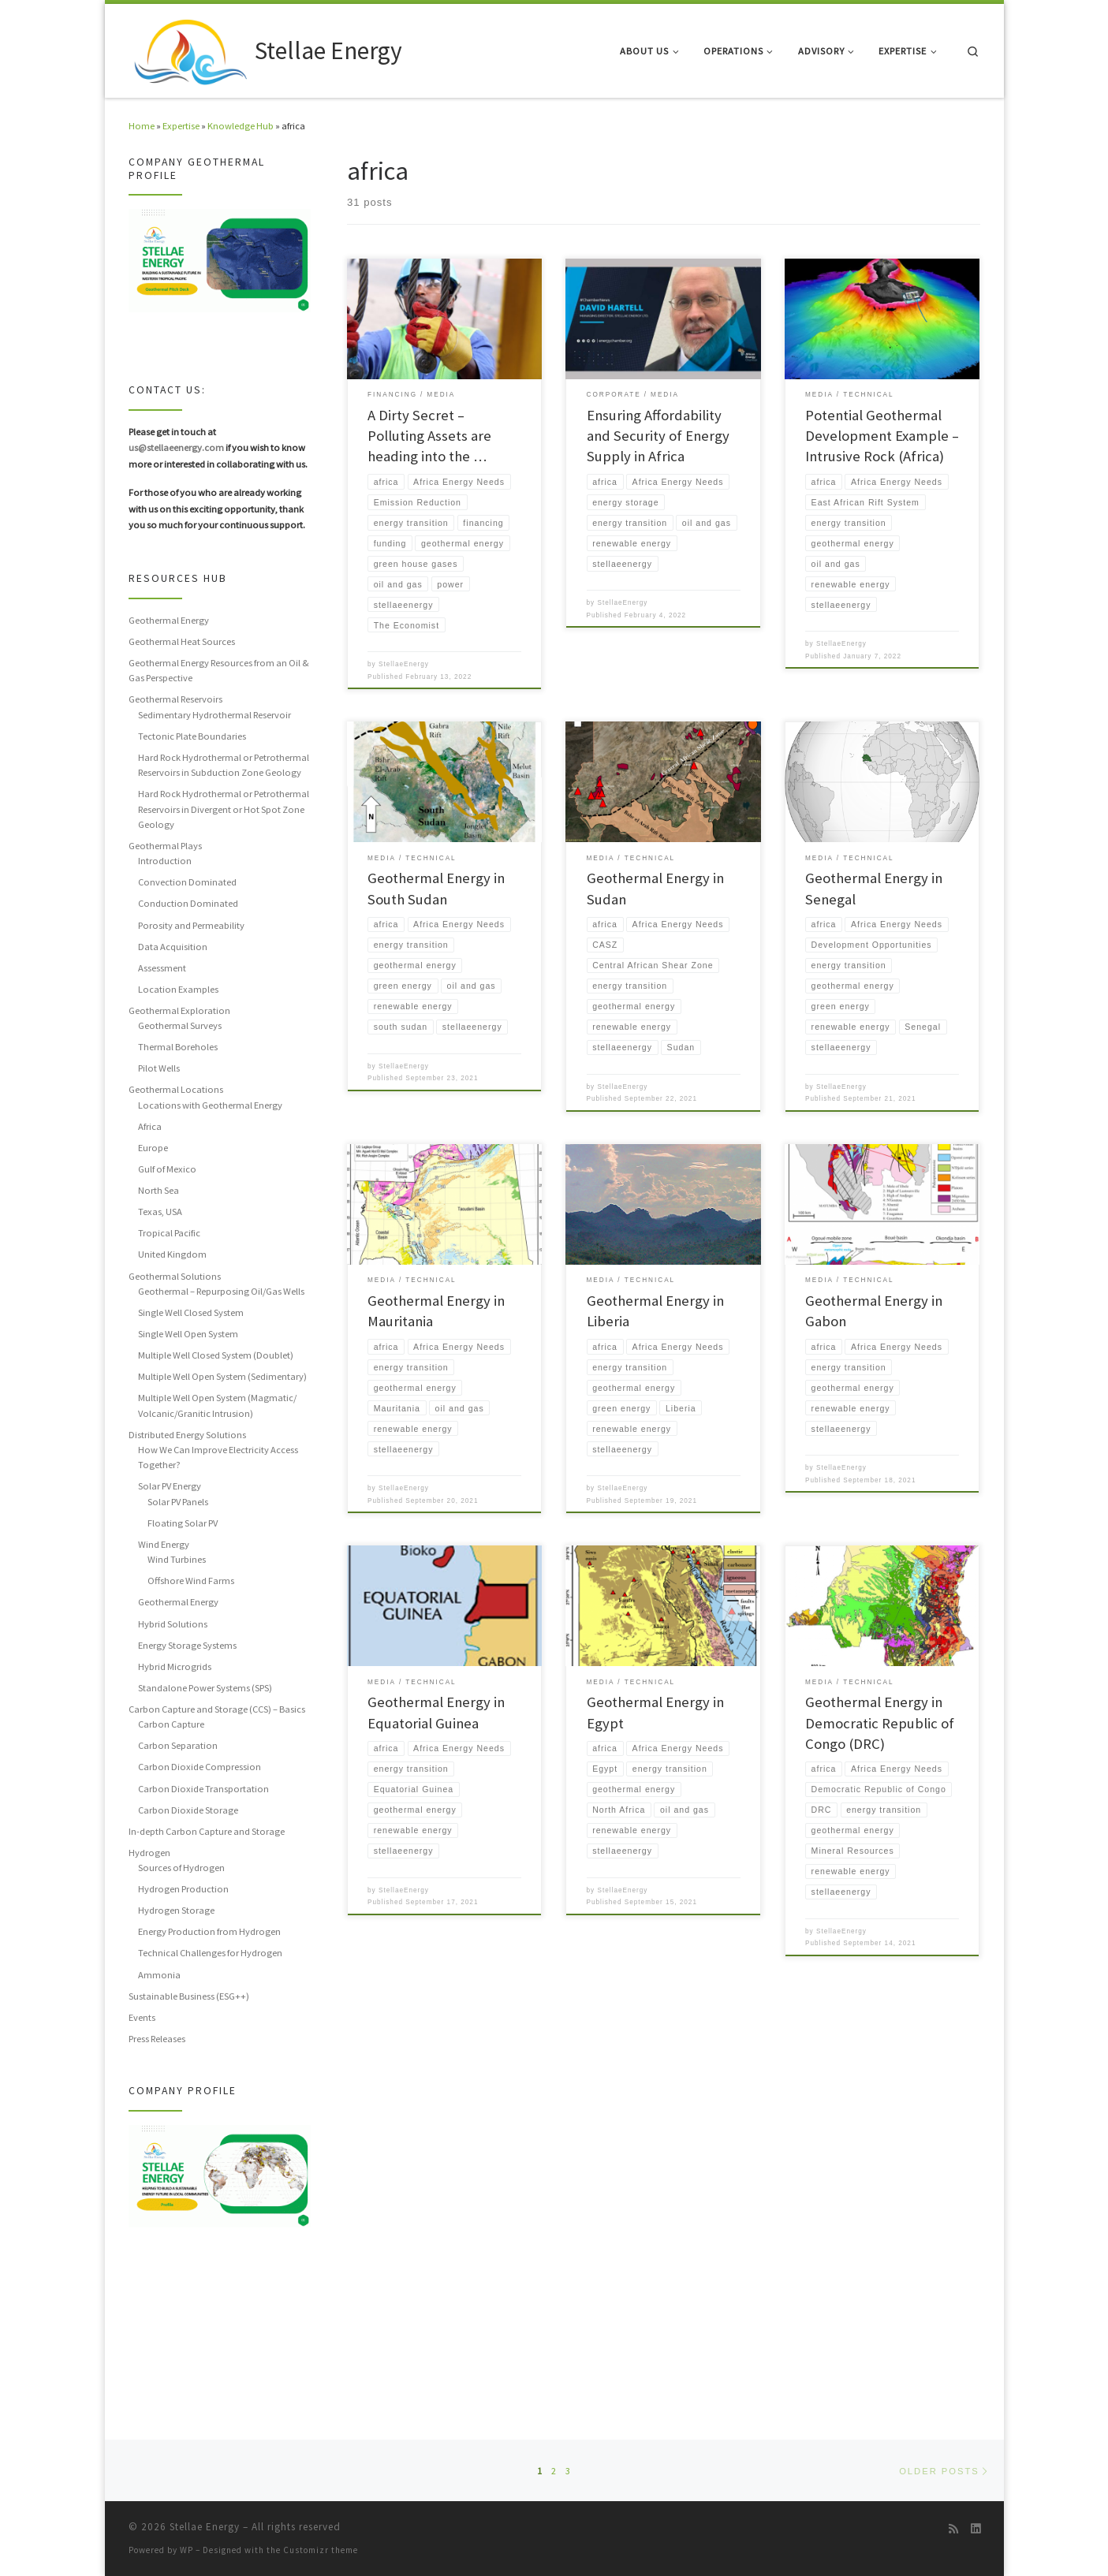 Image resolution: width=1108 pixels, height=2576 pixels. What do you see at coordinates (187, 1435) in the screenshot?
I see `Distributed Energy Solutions` at bounding box center [187, 1435].